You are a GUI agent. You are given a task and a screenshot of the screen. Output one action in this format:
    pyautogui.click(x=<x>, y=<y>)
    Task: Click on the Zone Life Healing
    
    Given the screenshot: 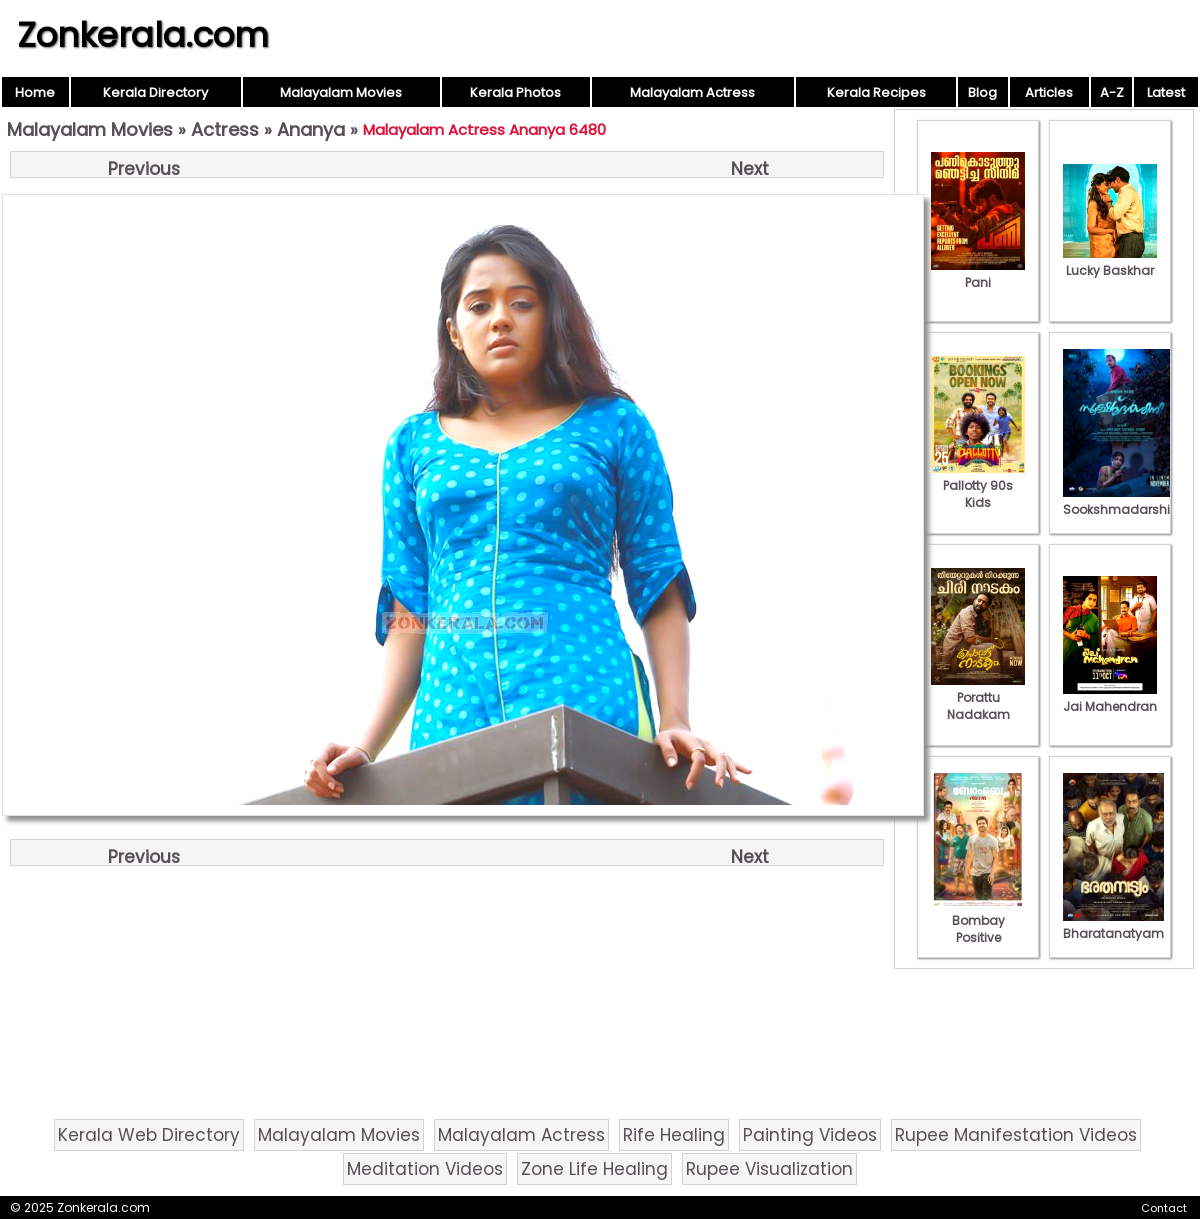 What is the action you would take?
    pyautogui.click(x=594, y=1169)
    